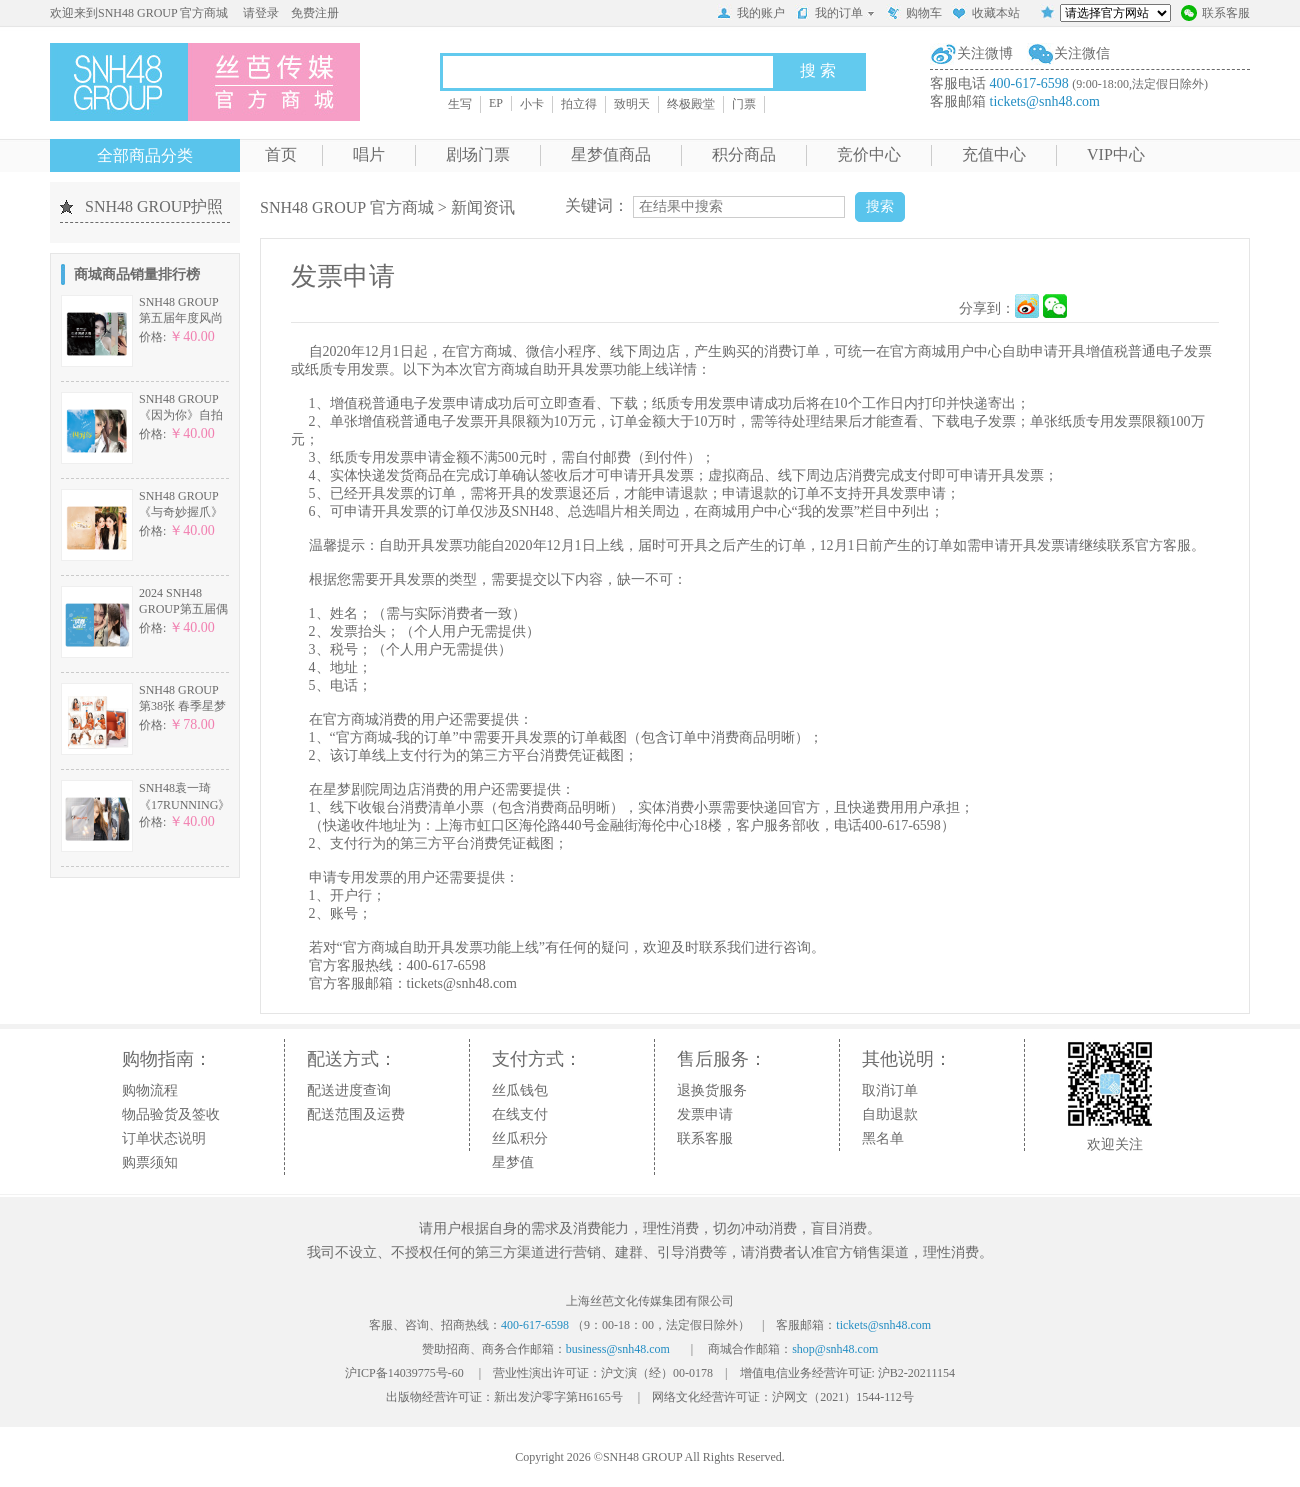  What do you see at coordinates (347, 207) in the screenshot?
I see `SNH48 GROUP 官方商城` at bounding box center [347, 207].